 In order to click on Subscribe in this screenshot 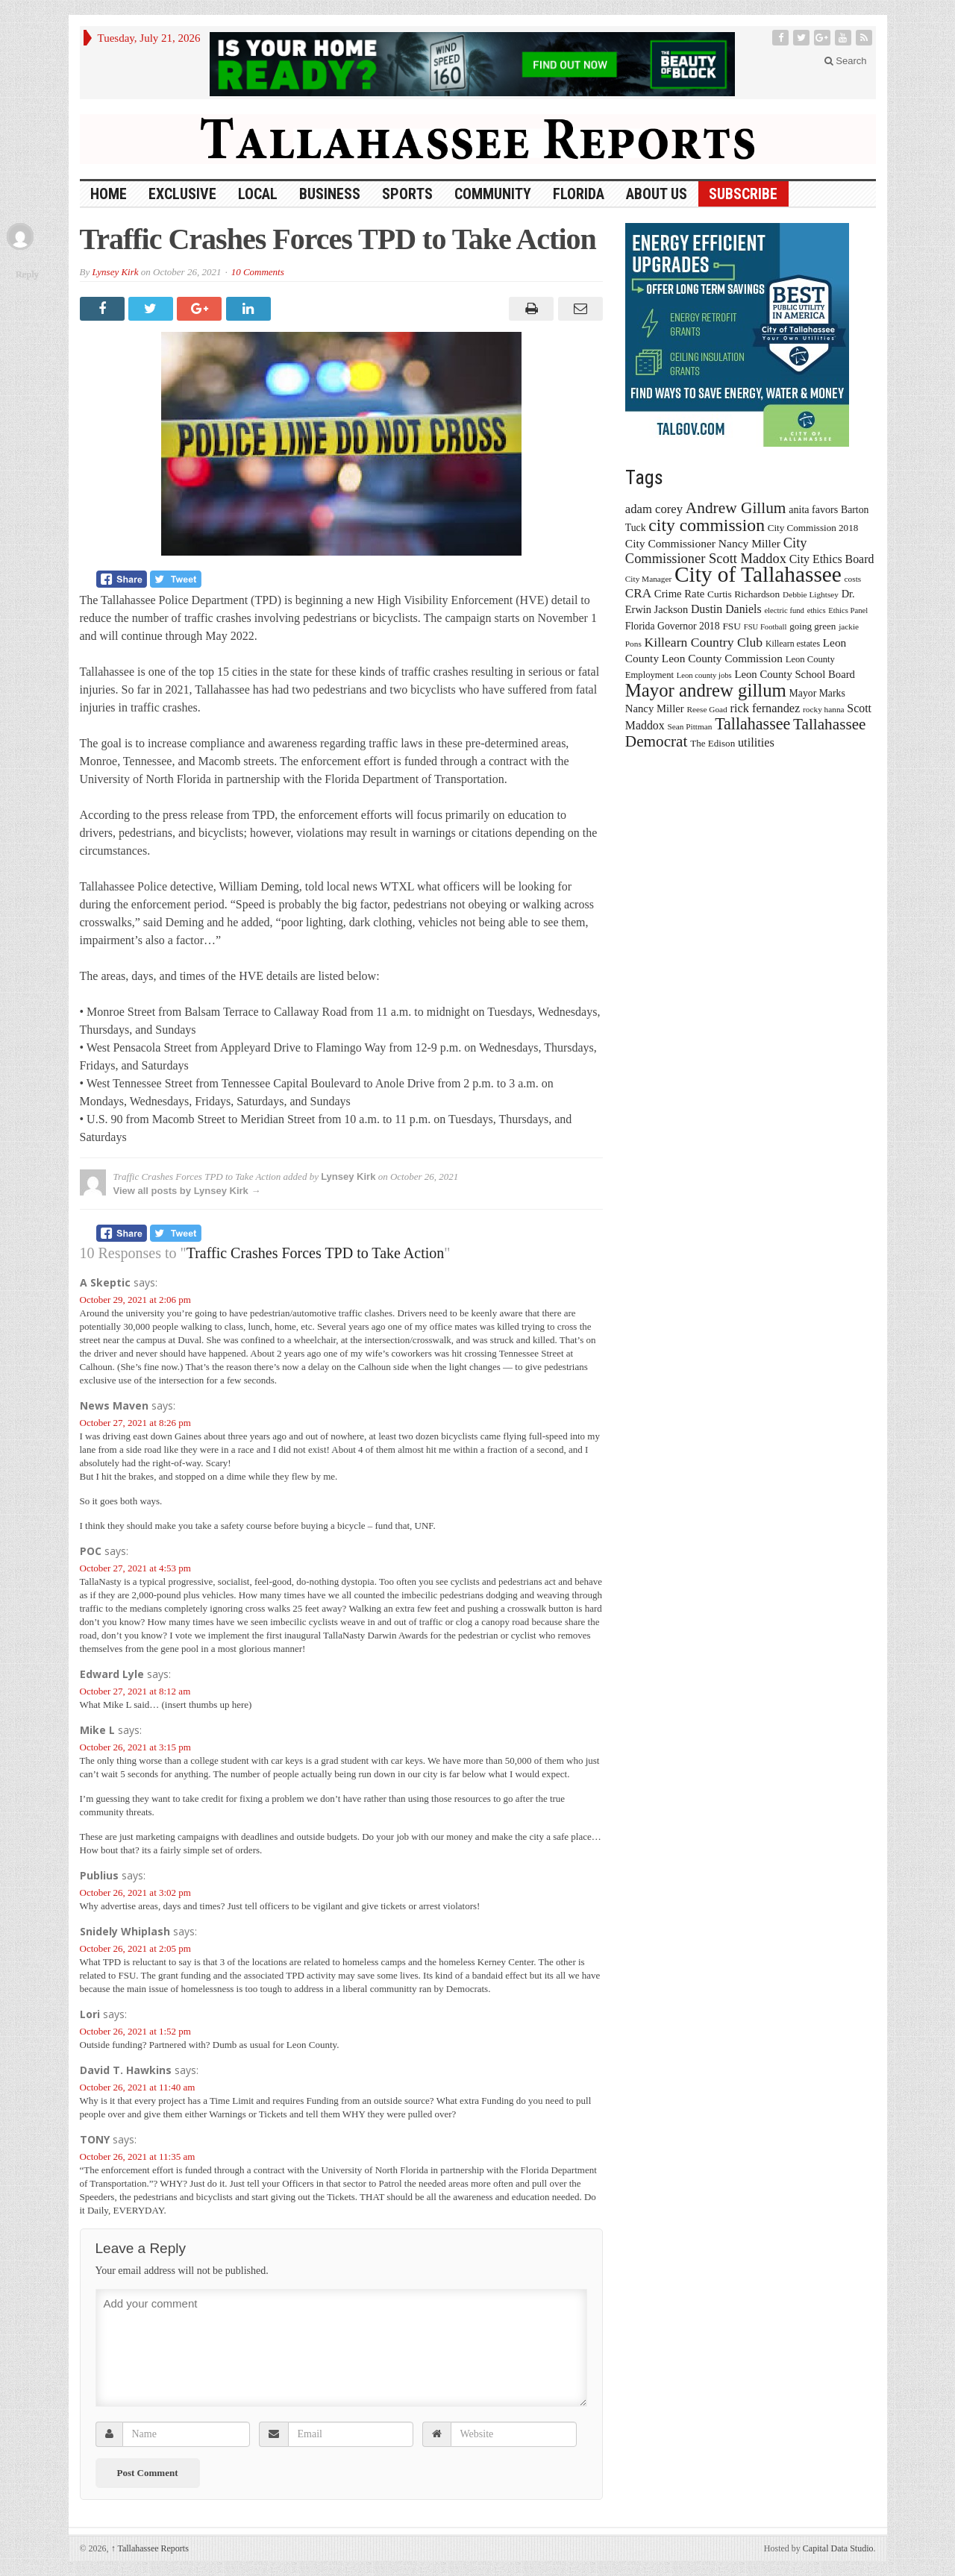, I will do `click(743, 194)`.